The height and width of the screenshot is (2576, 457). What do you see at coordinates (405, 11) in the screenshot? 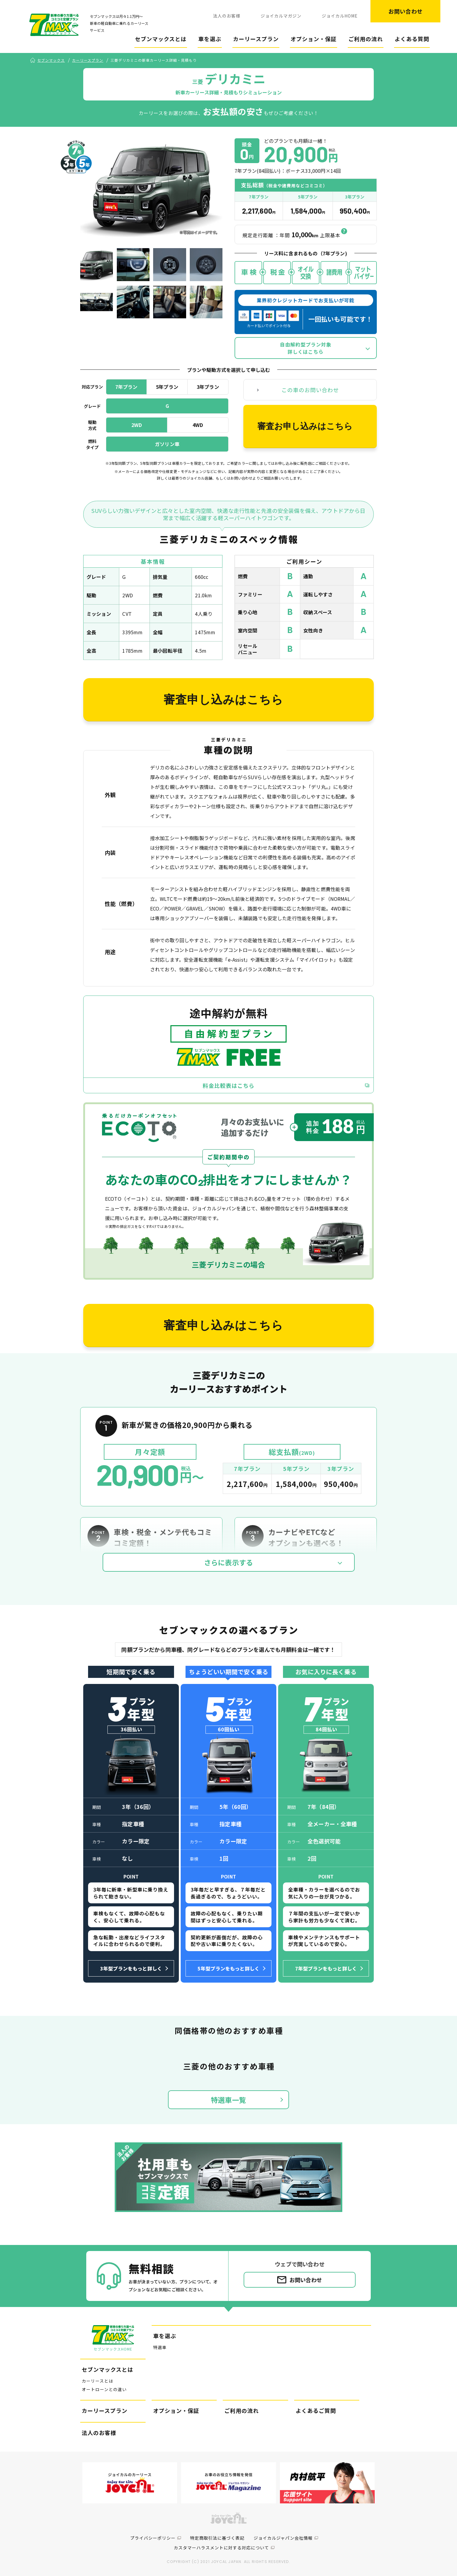
I see `お問い合わせ` at bounding box center [405, 11].